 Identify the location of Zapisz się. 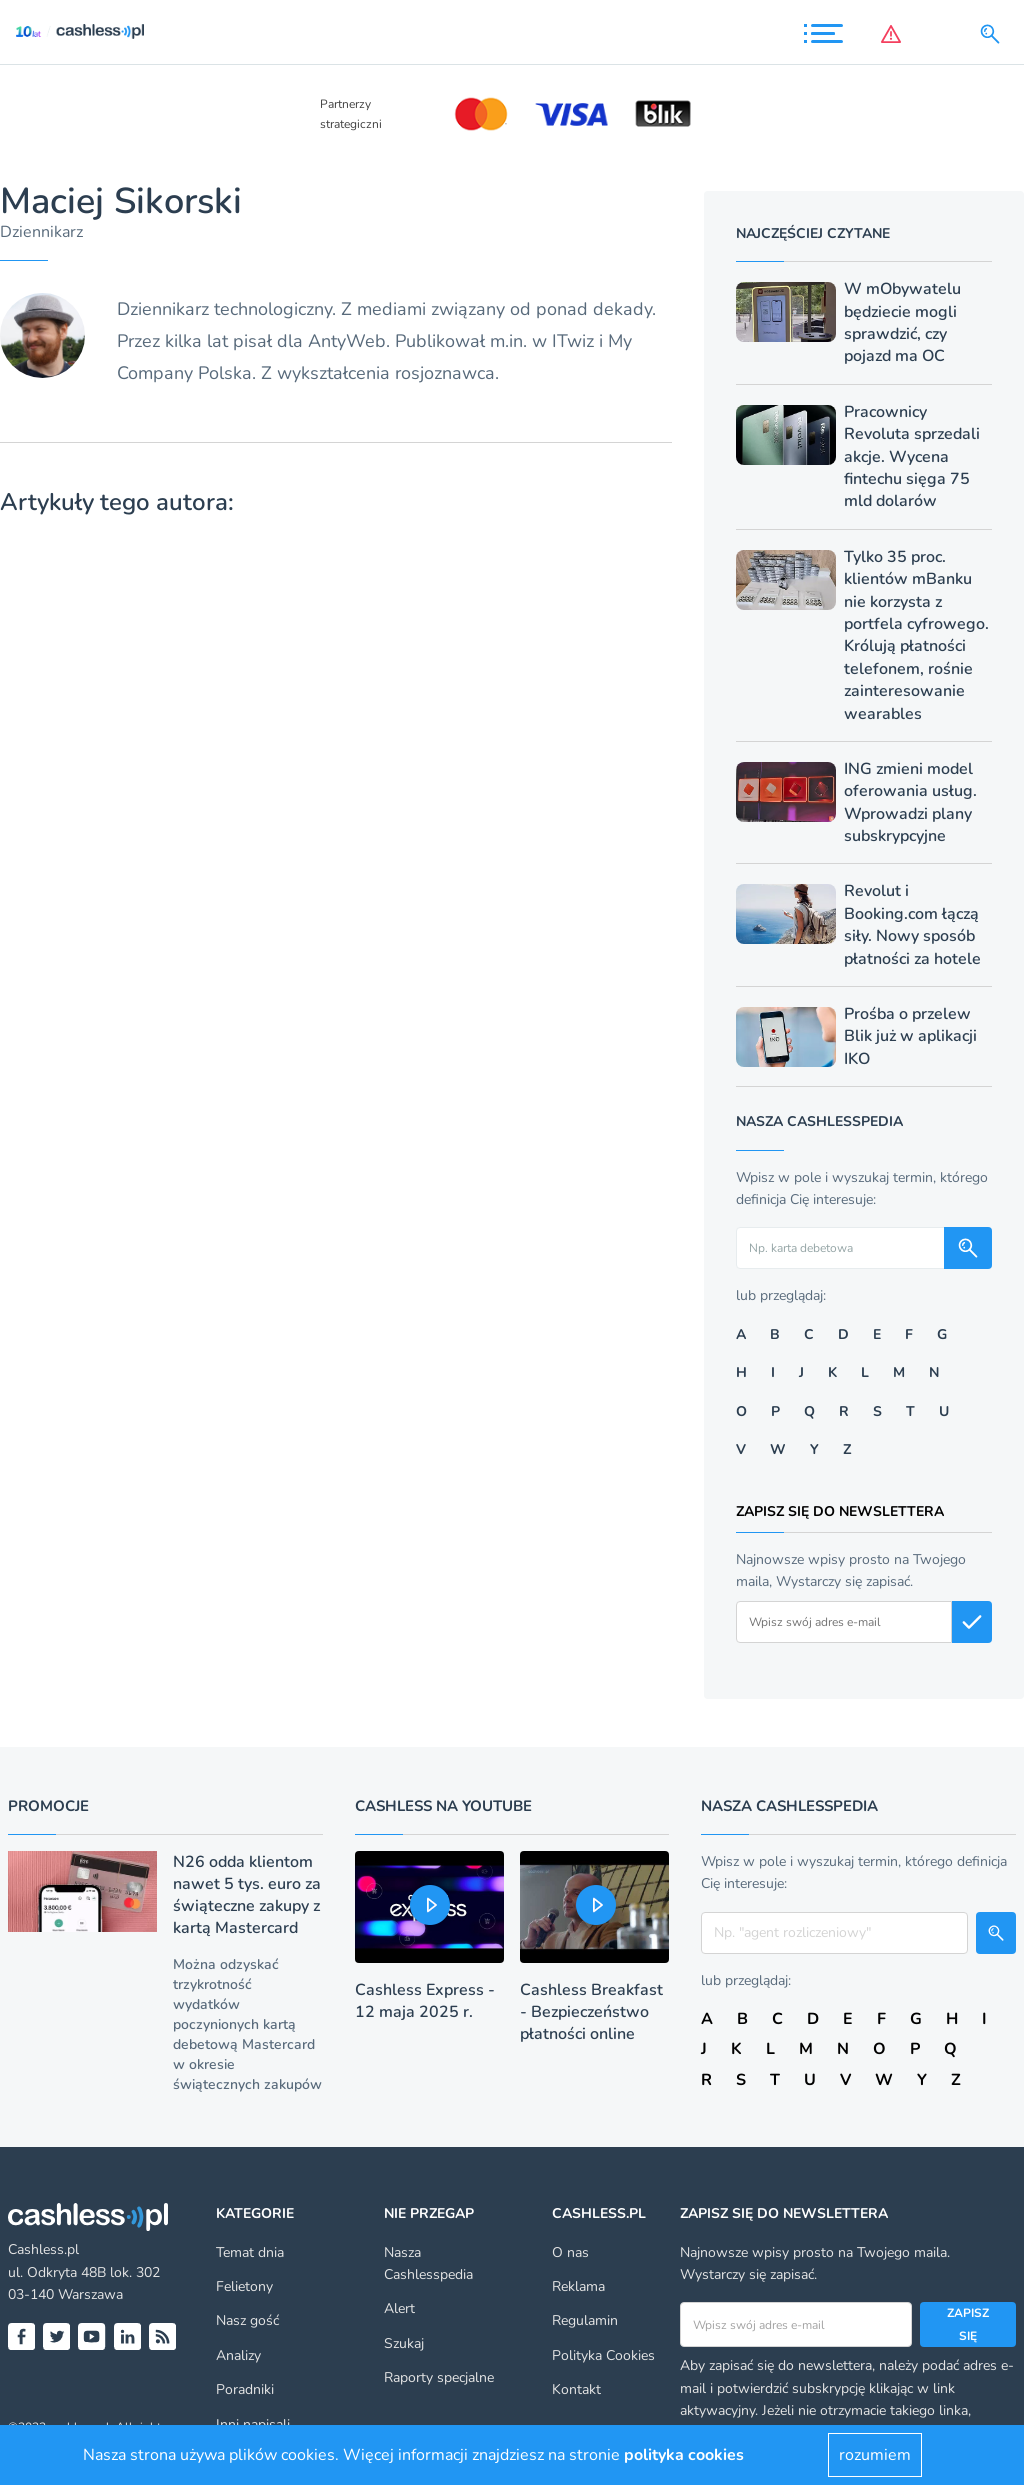
(968, 2324).